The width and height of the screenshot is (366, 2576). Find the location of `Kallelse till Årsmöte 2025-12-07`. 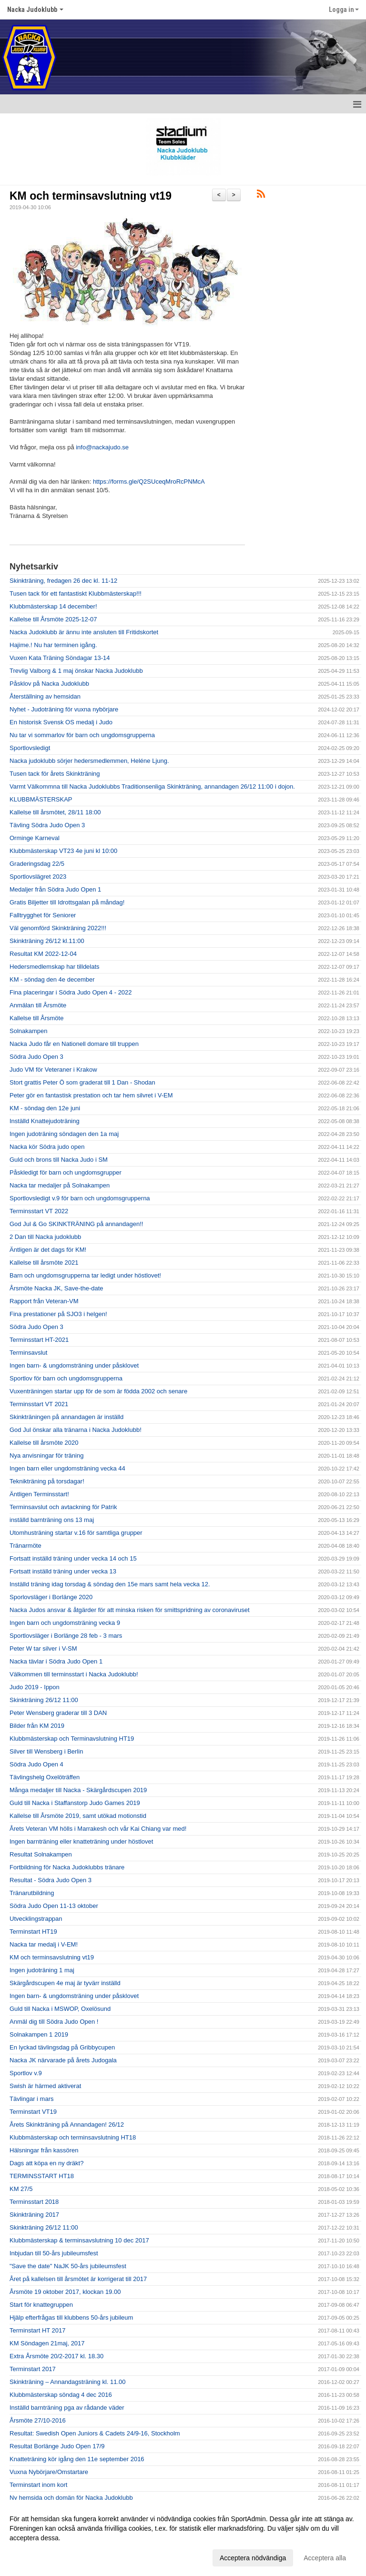

Kallelse till Årsmöte 2025-12-07 is located at coordinates (53, 619).